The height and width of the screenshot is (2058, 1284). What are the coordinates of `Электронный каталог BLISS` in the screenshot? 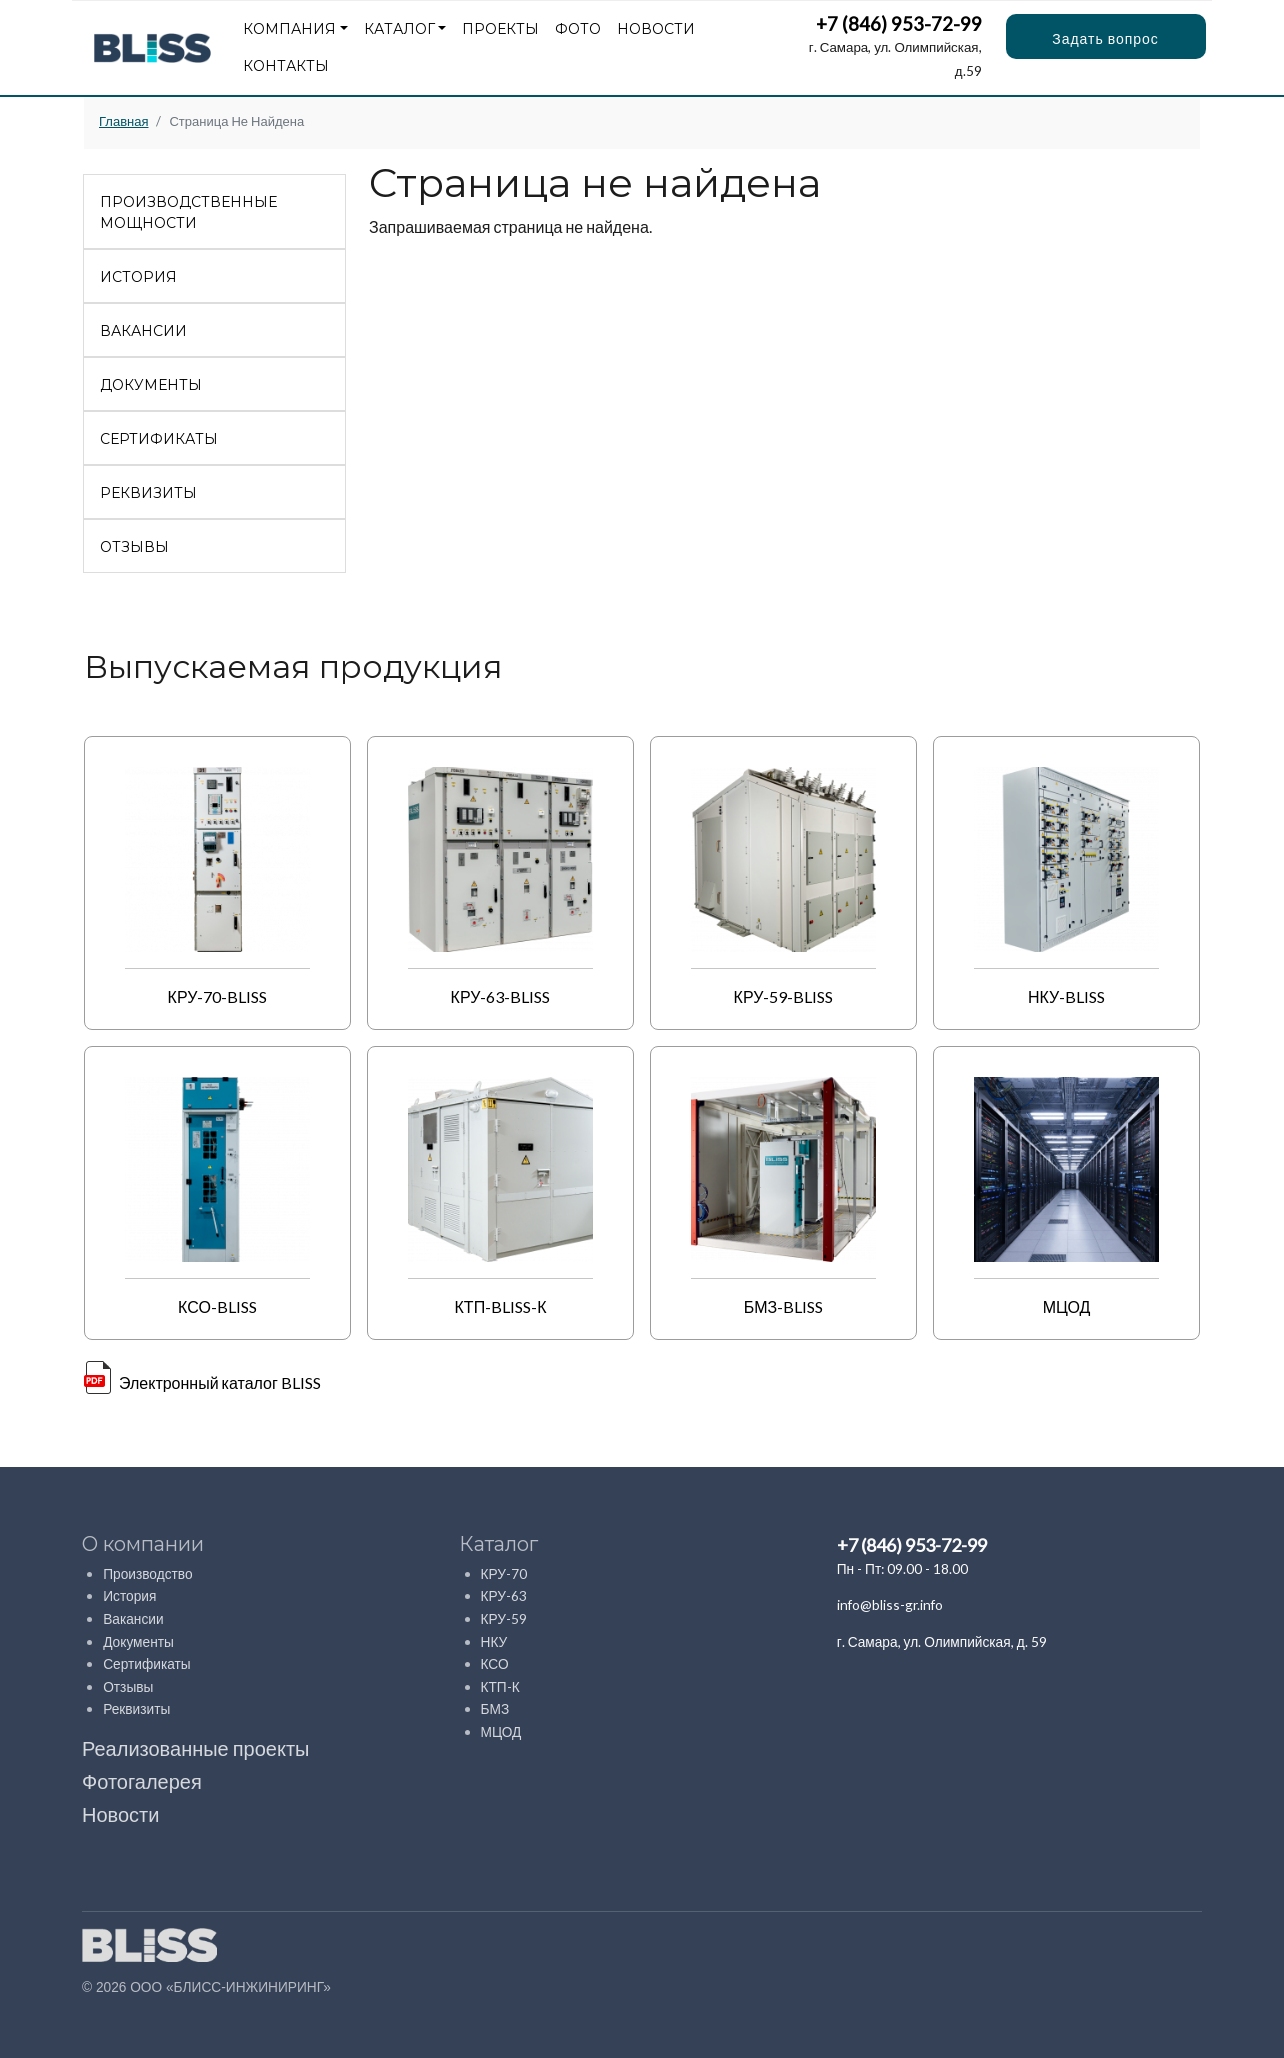 It's located at (220, 1382).